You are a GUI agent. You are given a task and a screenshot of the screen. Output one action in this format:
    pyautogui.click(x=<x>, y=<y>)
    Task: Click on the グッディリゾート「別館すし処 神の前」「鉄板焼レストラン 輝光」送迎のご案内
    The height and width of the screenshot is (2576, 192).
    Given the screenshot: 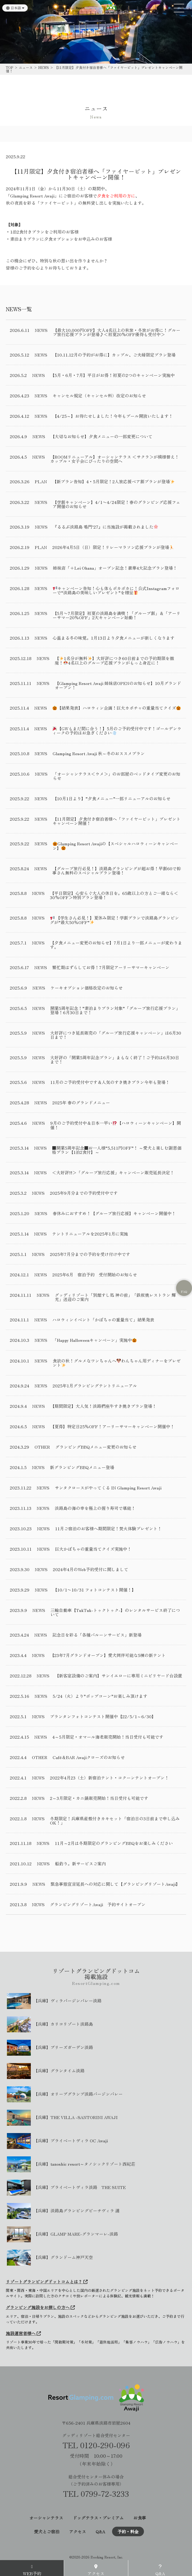 What is the action you would take?
    pyautogui.click(x=115, y=1297)
    